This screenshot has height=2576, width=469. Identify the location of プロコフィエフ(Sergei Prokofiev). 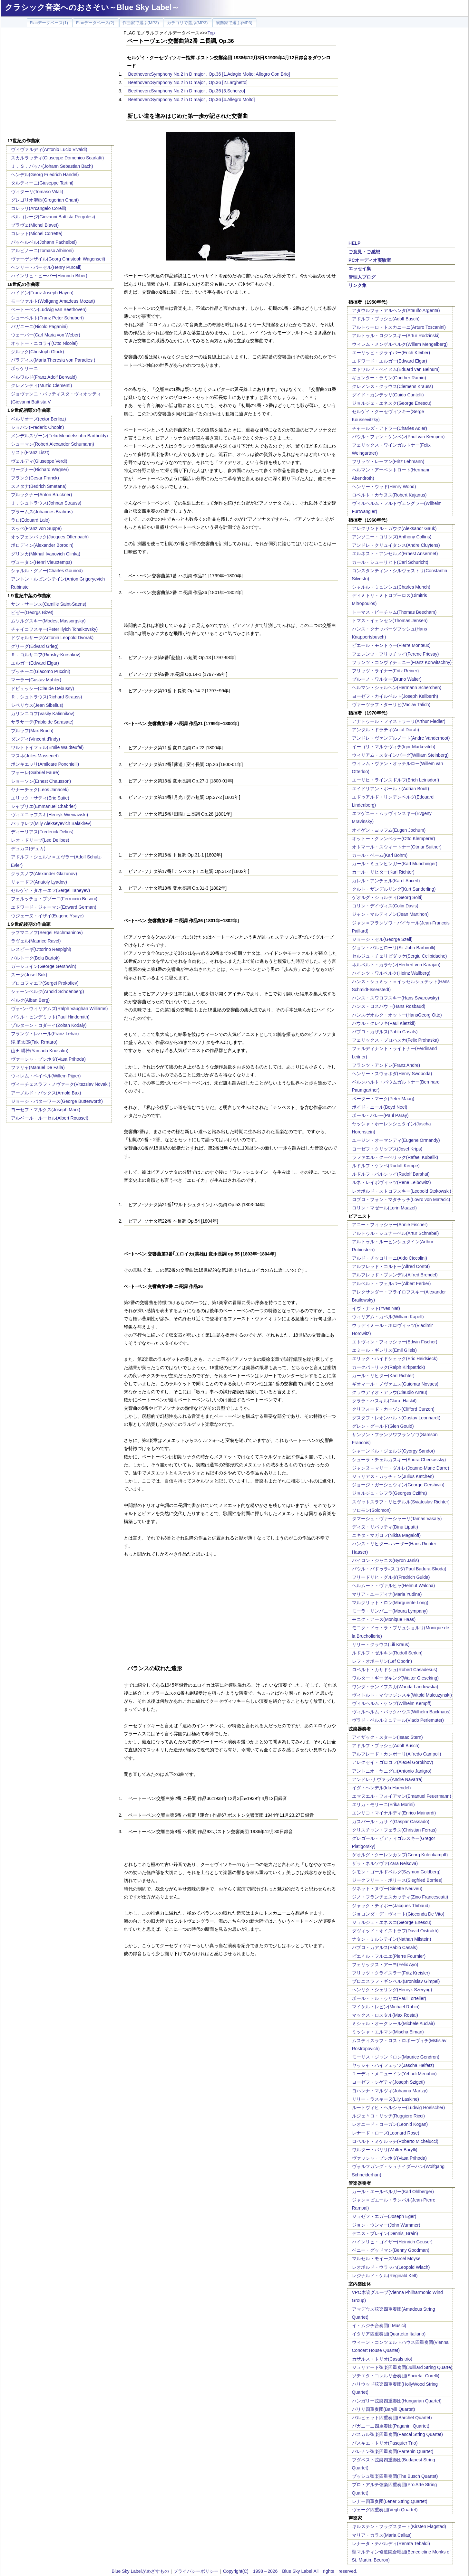
(45, 983).